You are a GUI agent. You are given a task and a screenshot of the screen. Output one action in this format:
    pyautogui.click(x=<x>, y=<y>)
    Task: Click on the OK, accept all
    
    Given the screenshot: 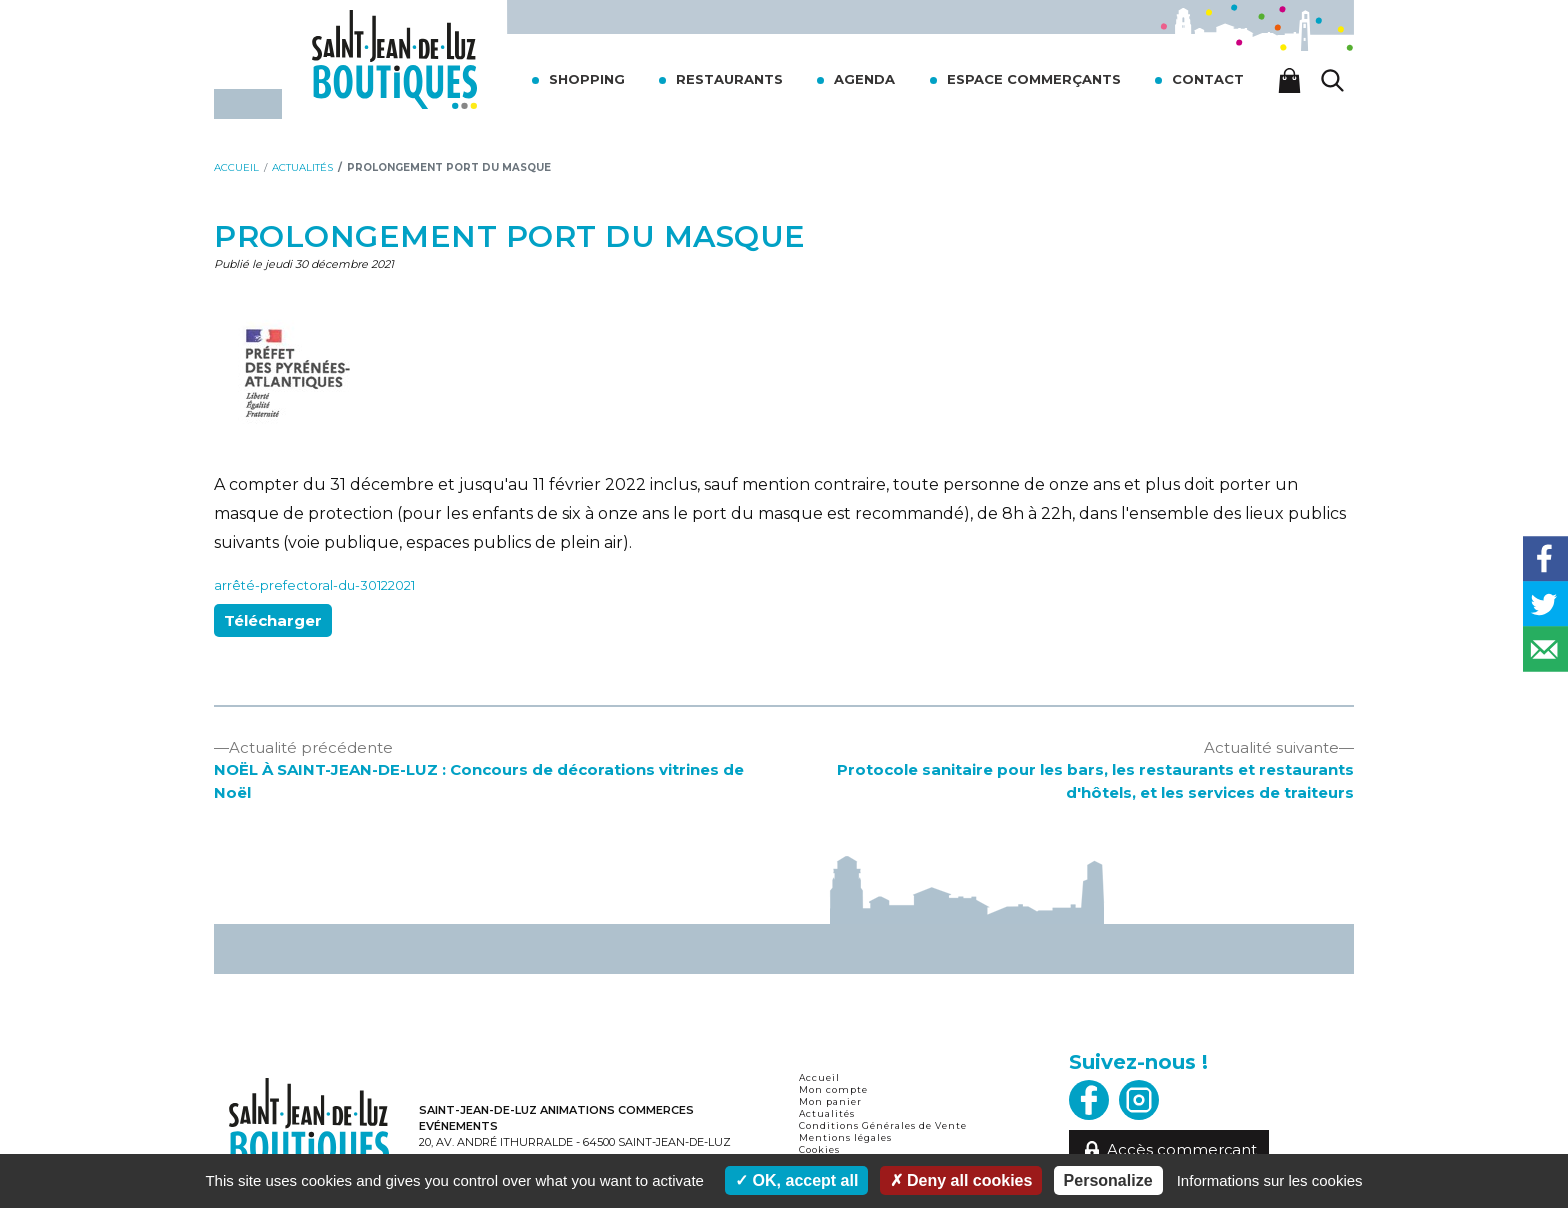 What is the action you would take?
    pyautogui.click(x=796, y=1180)
    